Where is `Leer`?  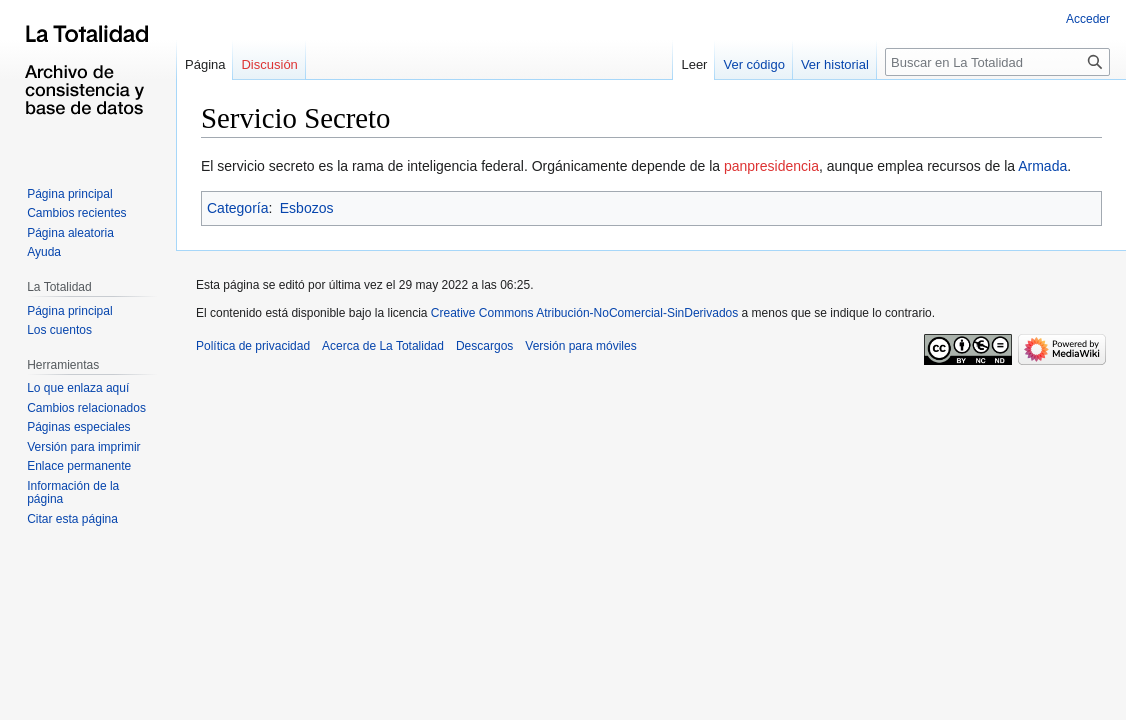 Leer is located at coordinates (694, 64).